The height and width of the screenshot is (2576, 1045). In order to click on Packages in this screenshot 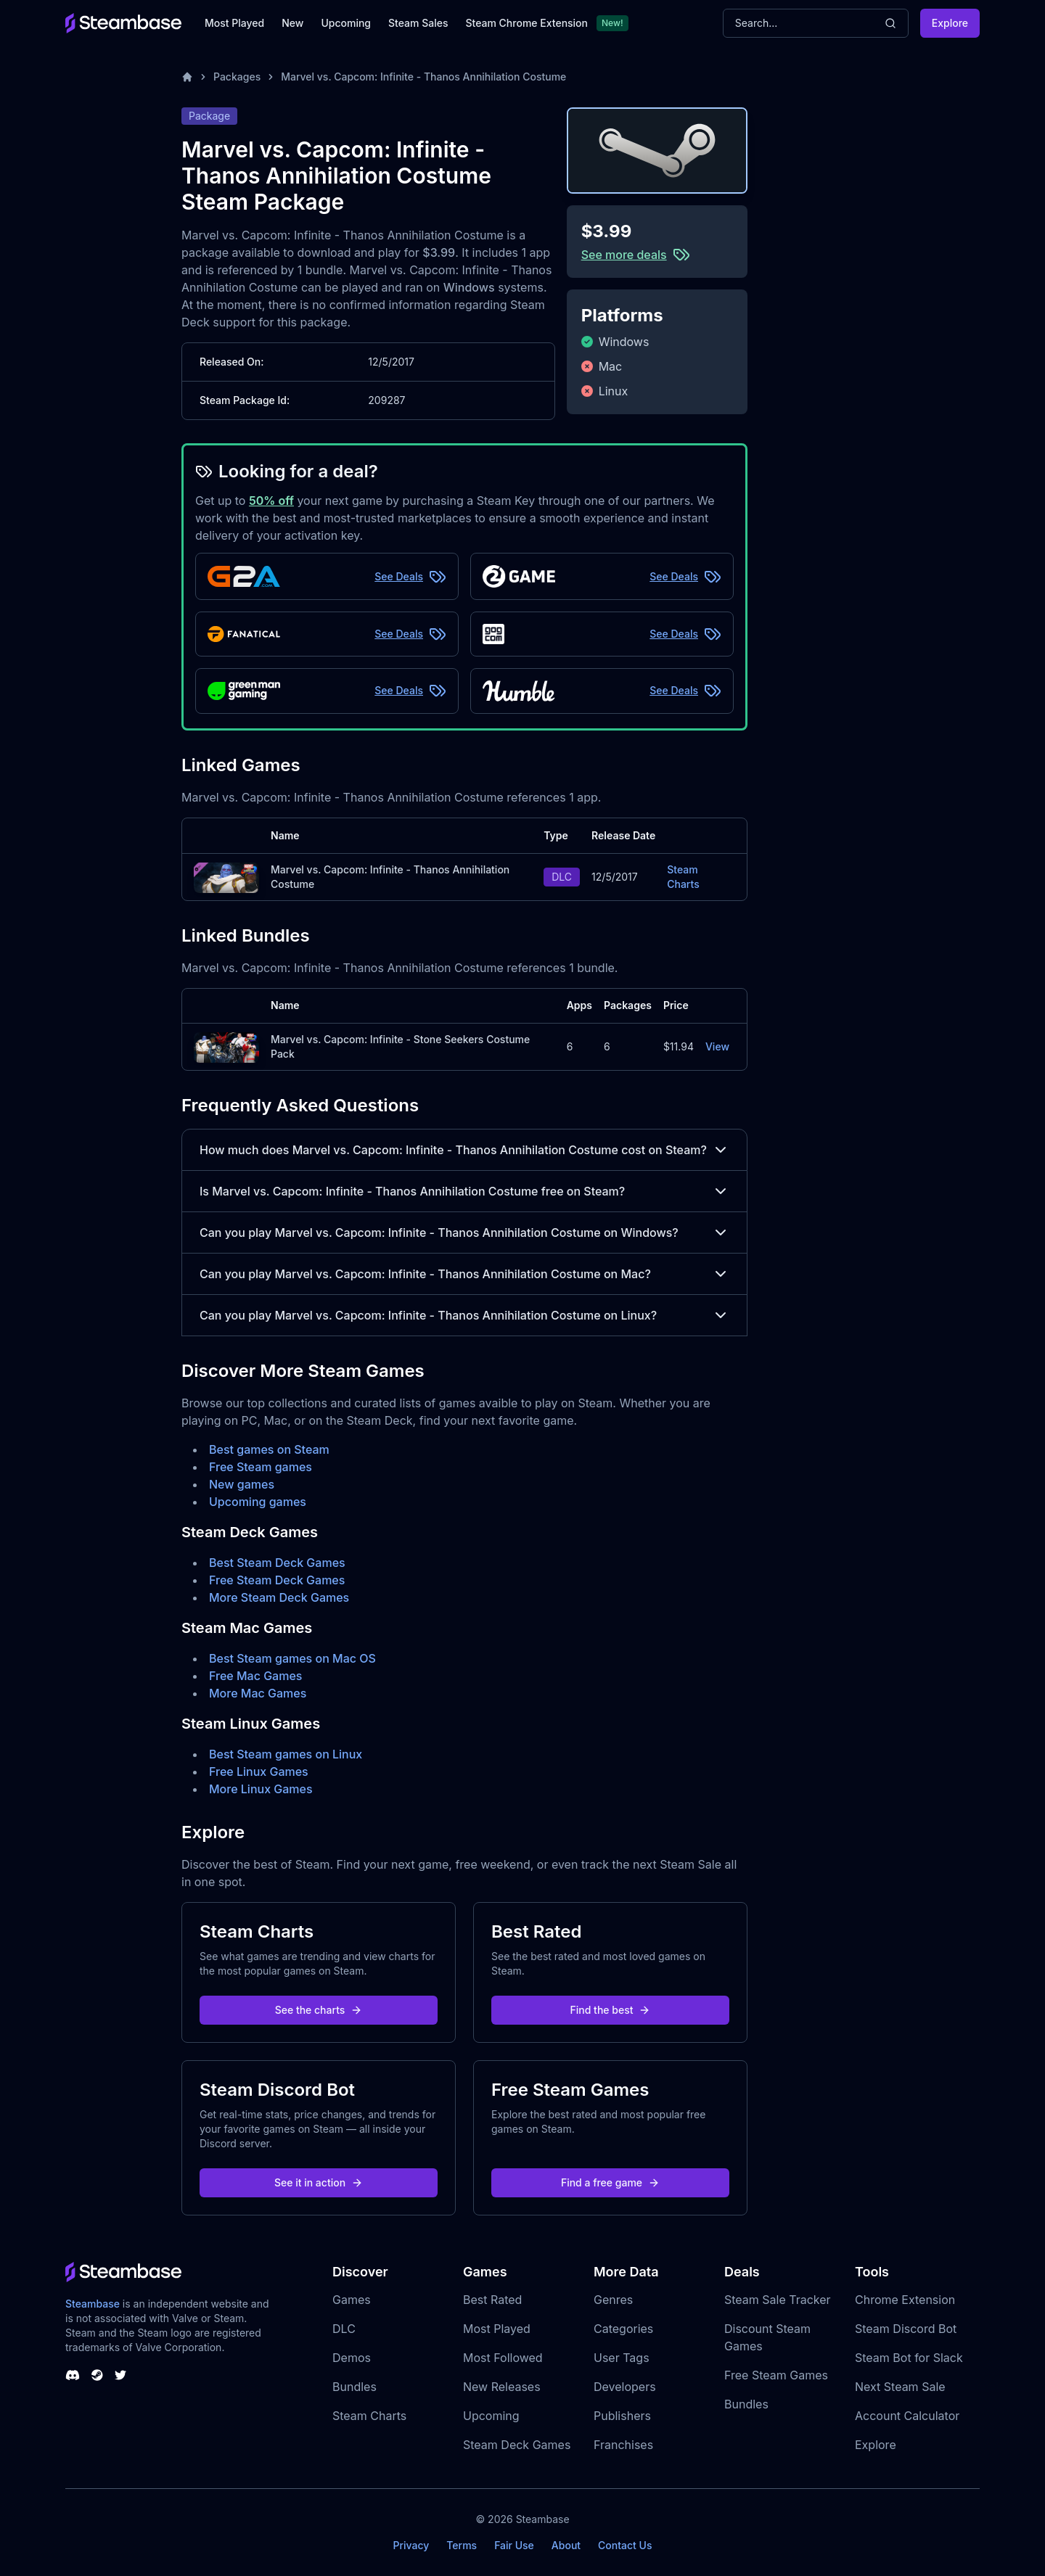, I will do `click(237, 76)`.